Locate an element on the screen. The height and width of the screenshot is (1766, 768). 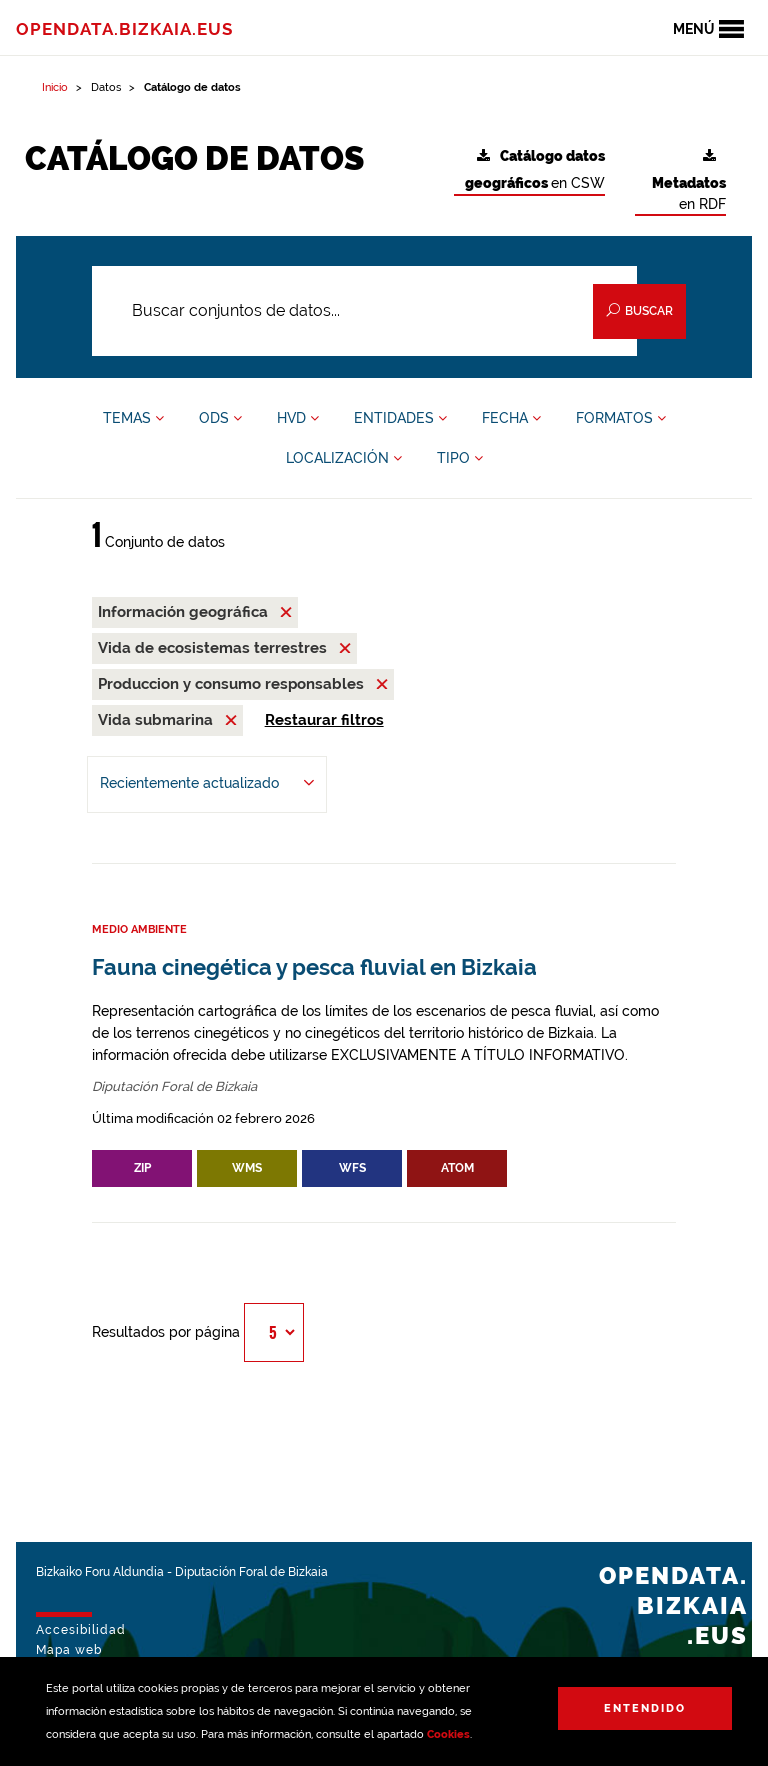
Cookies is located at coordinates (448, 1734).